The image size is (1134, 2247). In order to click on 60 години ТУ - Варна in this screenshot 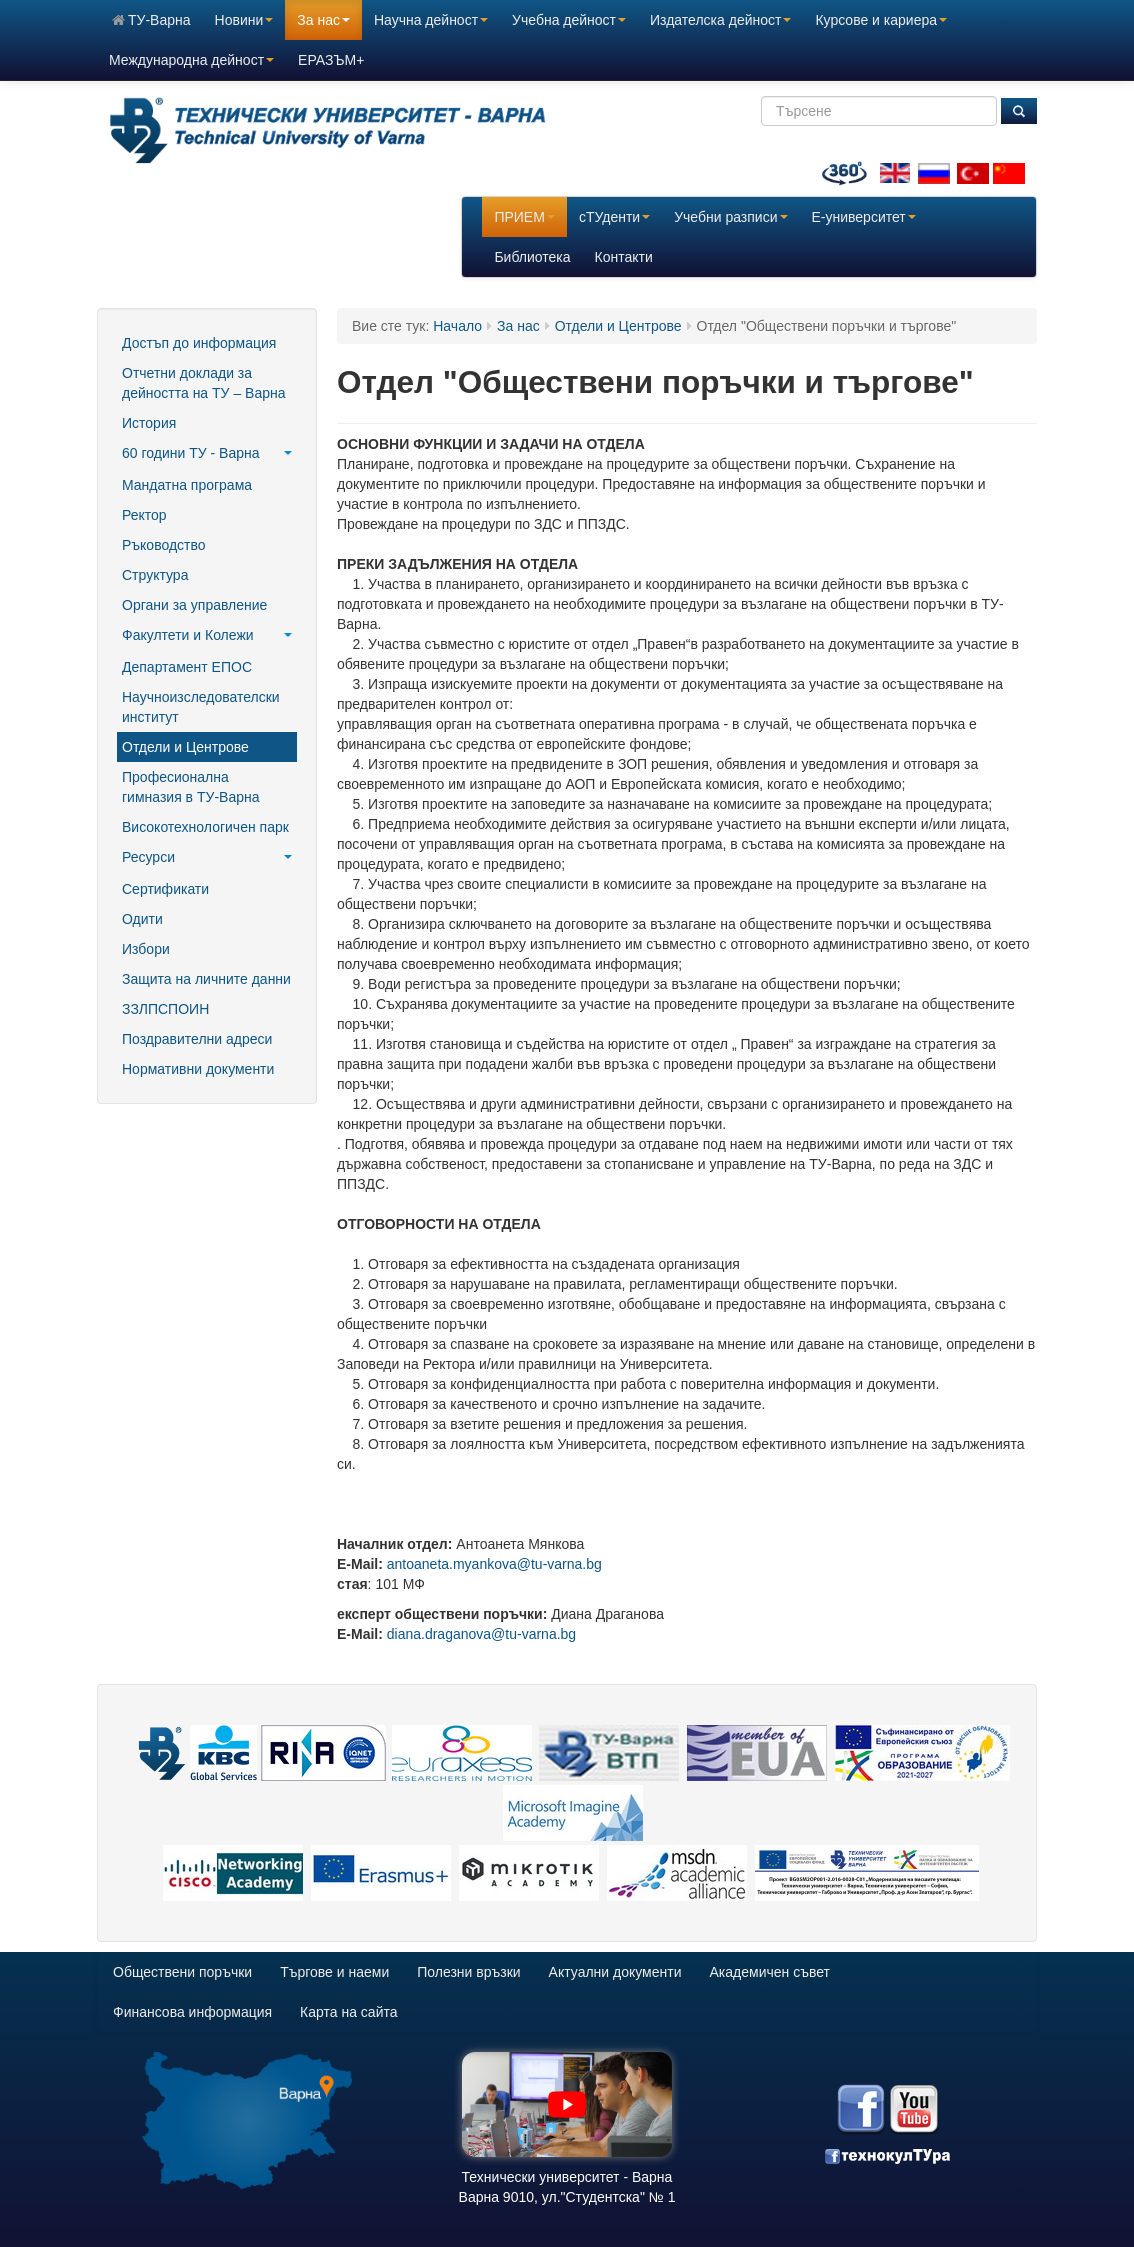, I will do `click(207, 453)`.